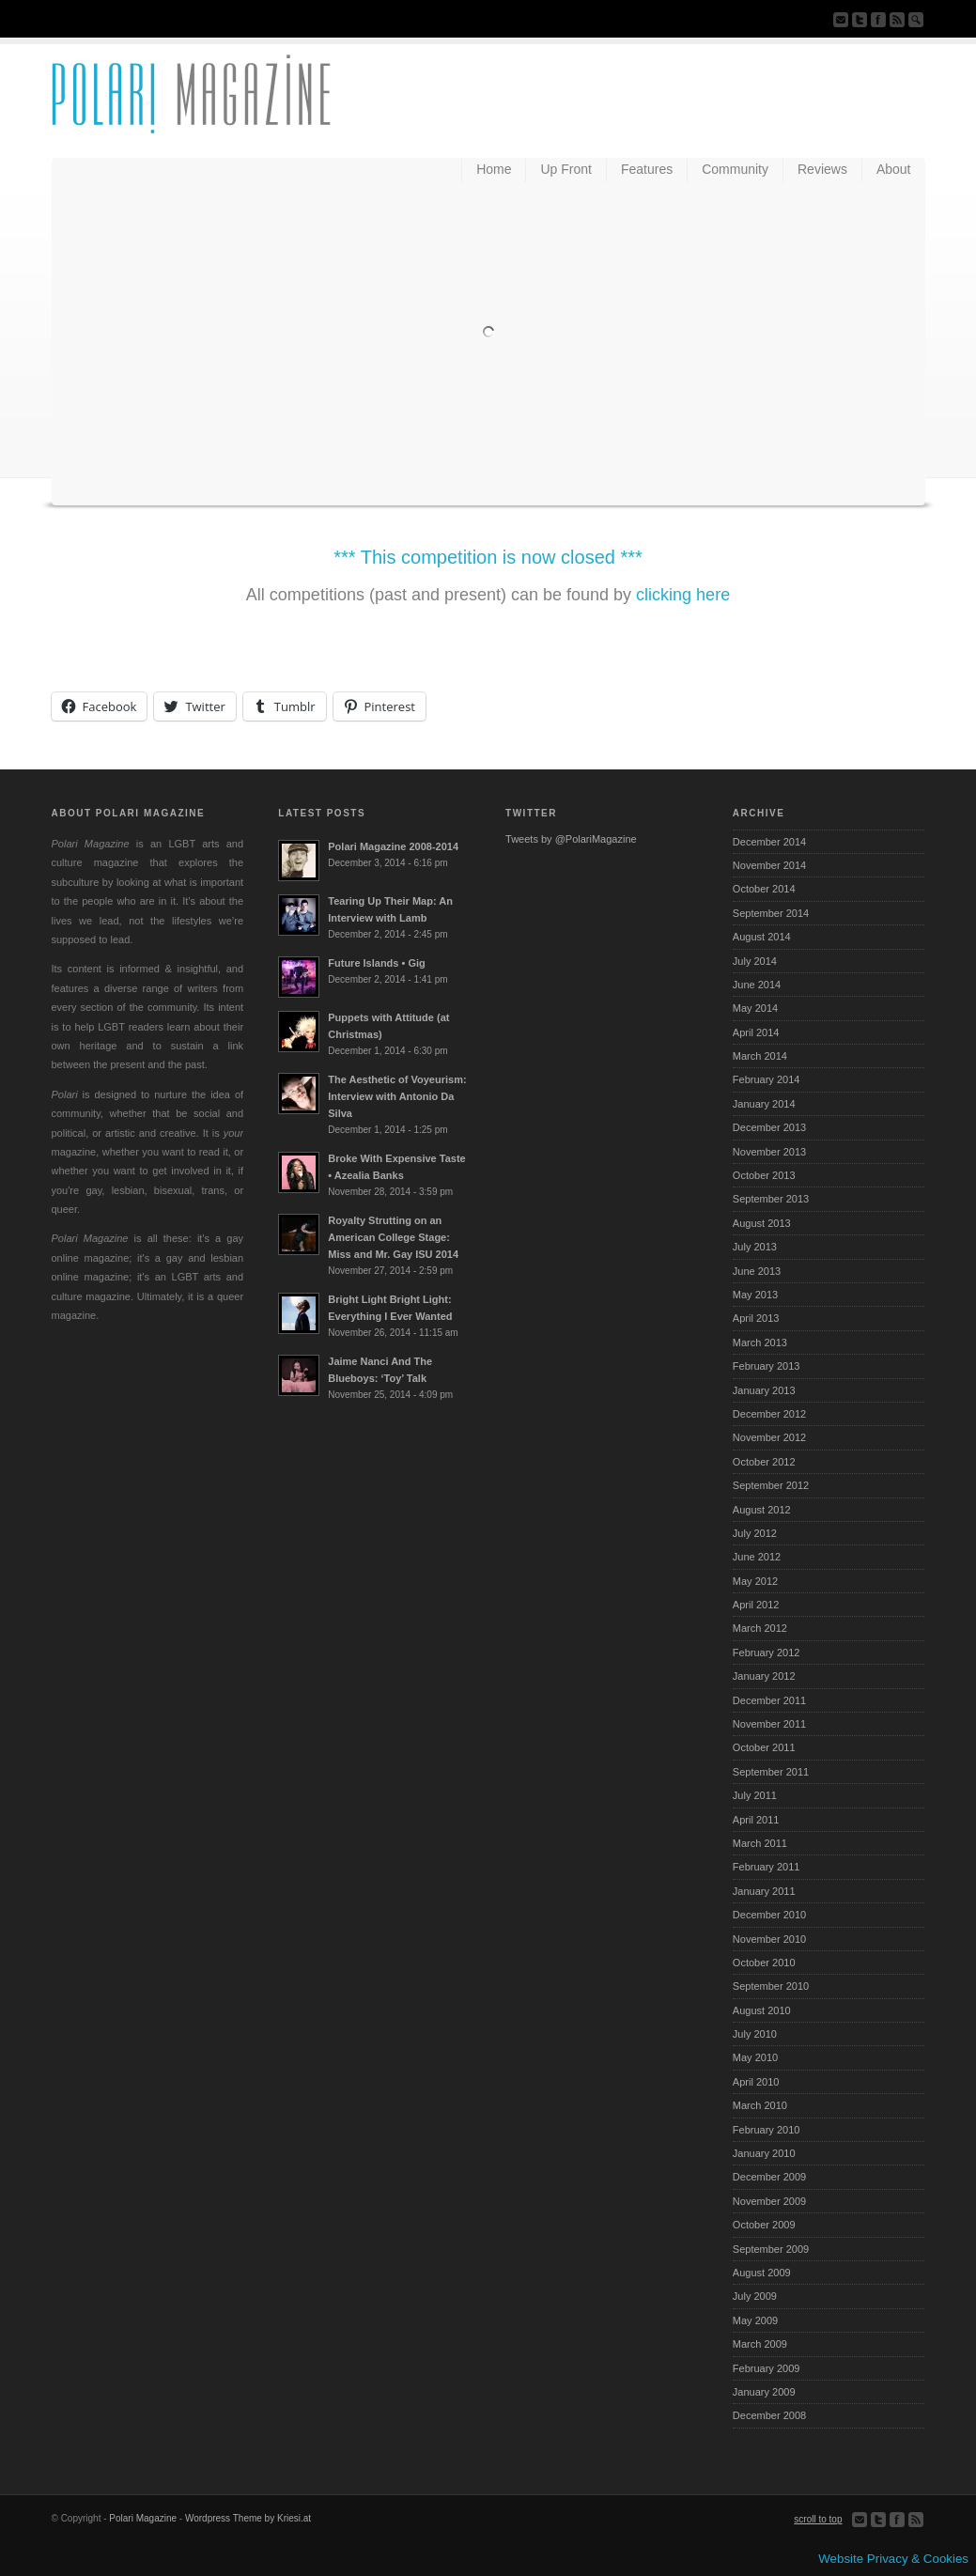  What do you see at coordinates (757, 984) in the screenshot?
I see `June 2014` at bounding box center [757, 984].